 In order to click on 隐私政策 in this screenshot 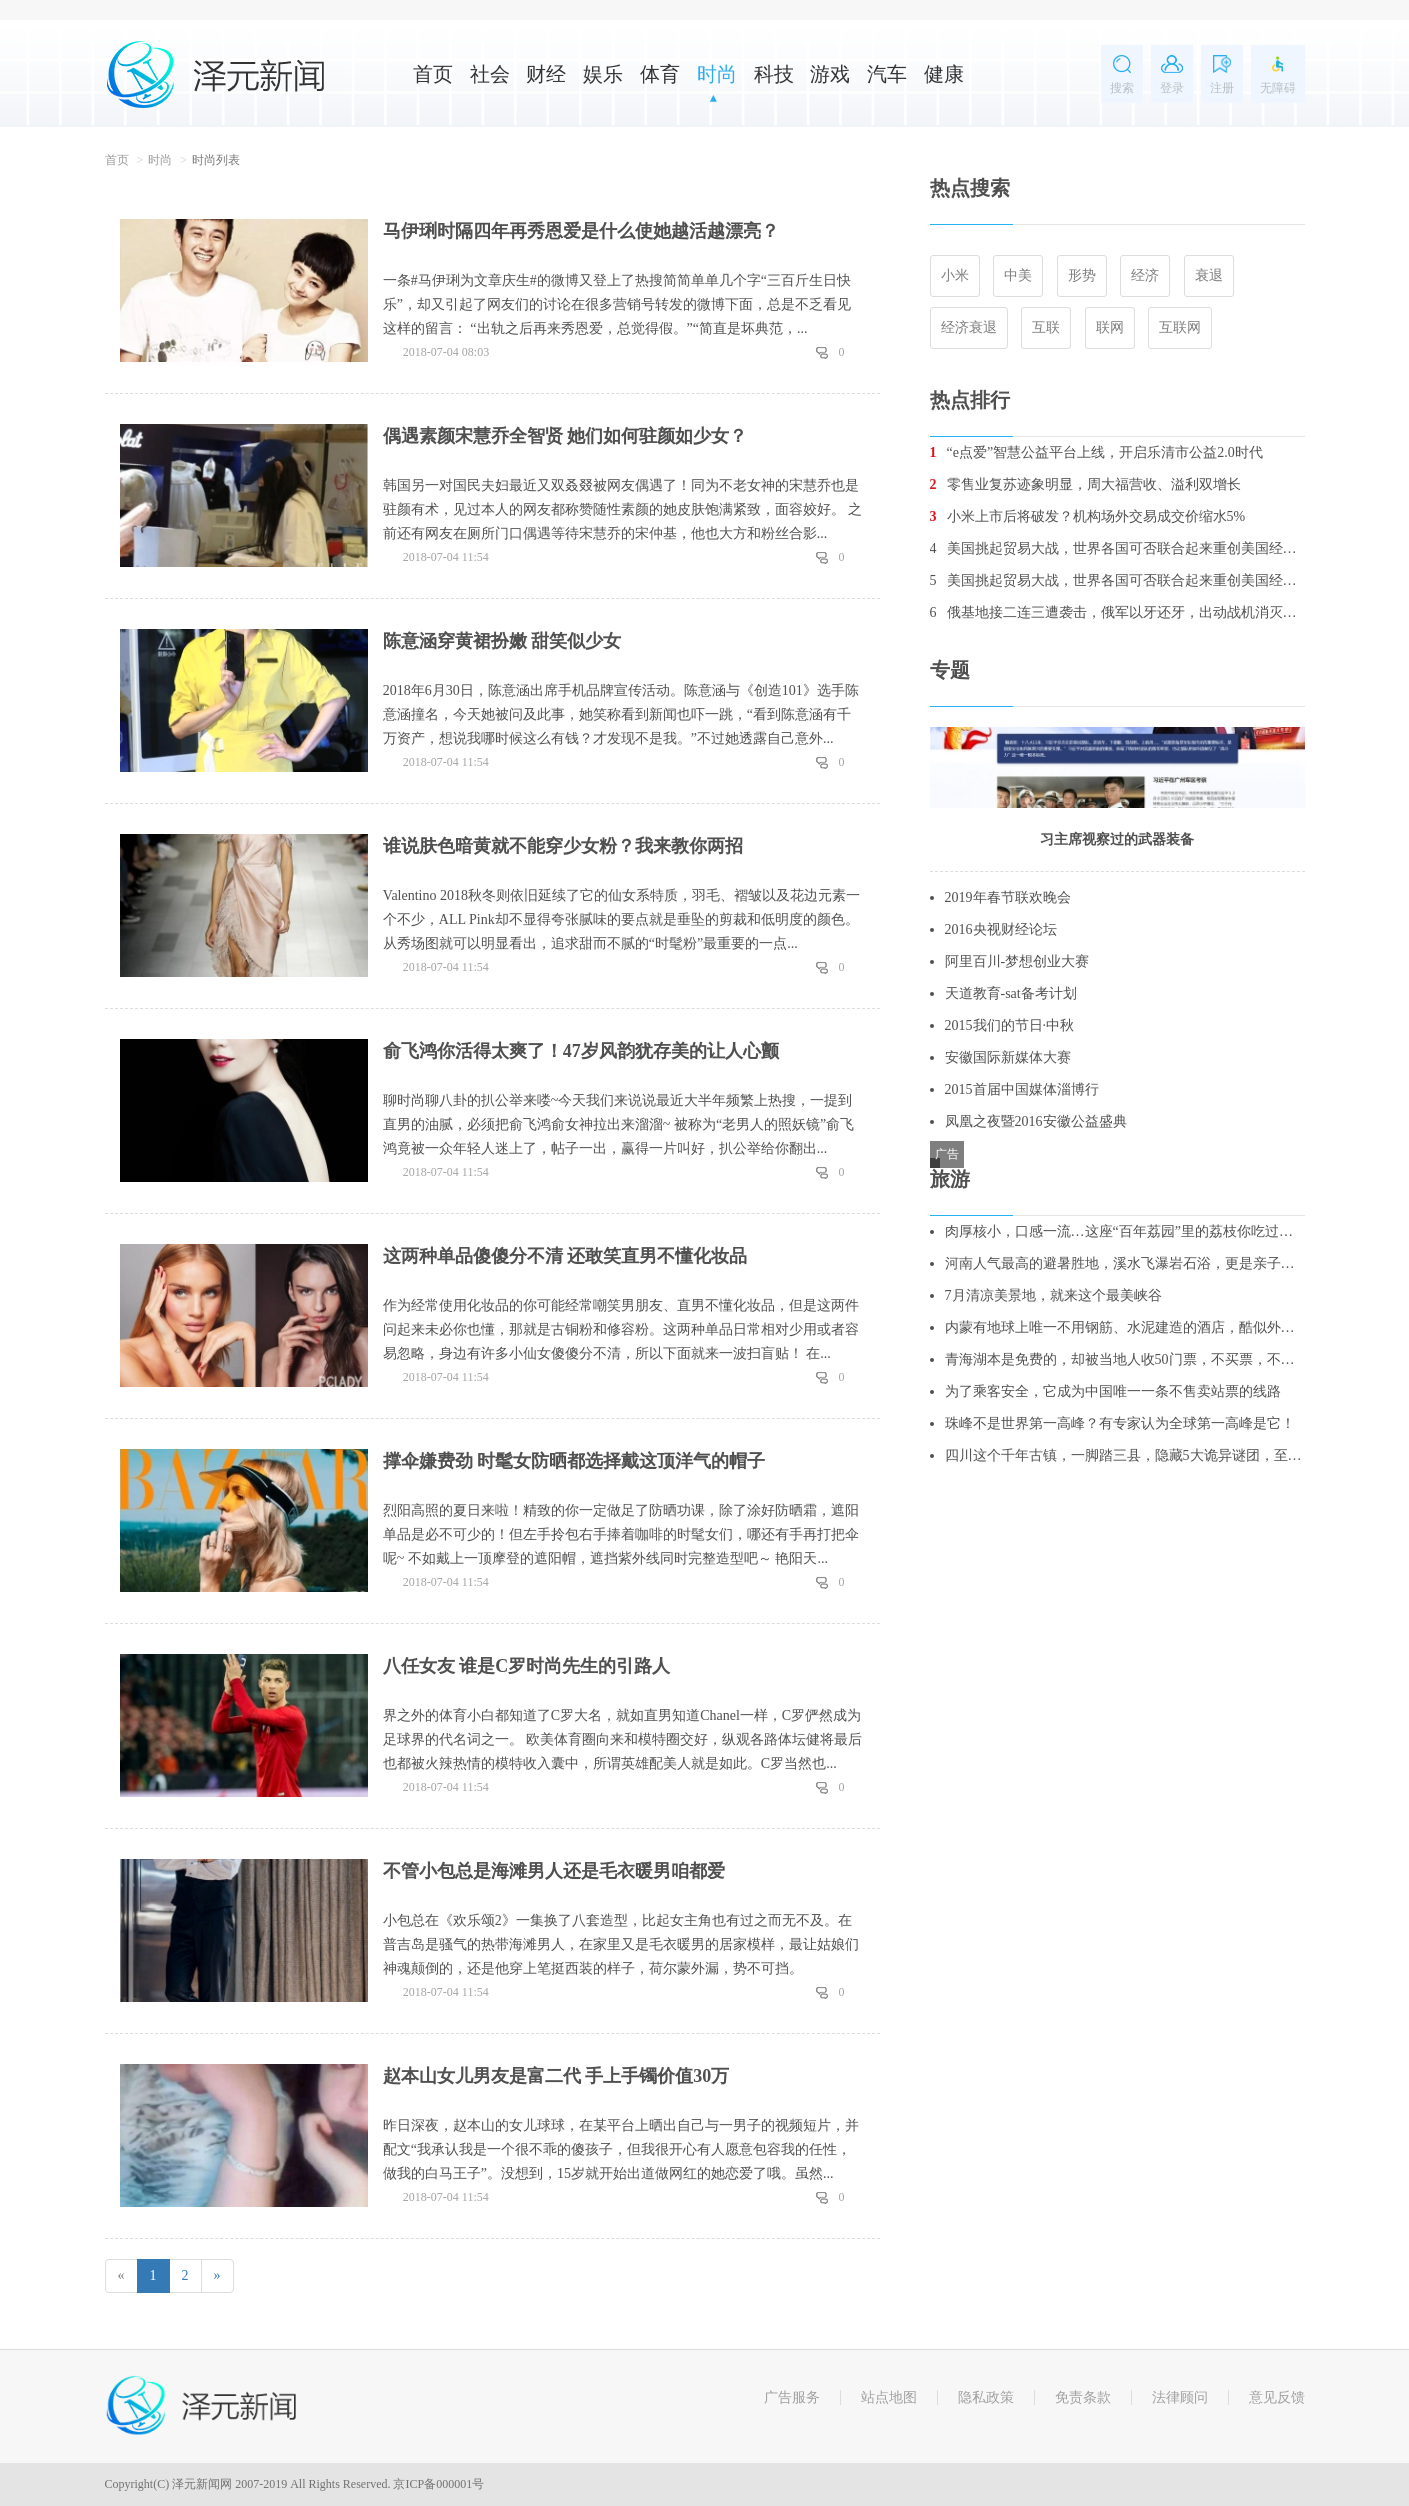, I will do `click(986, 2397)`.